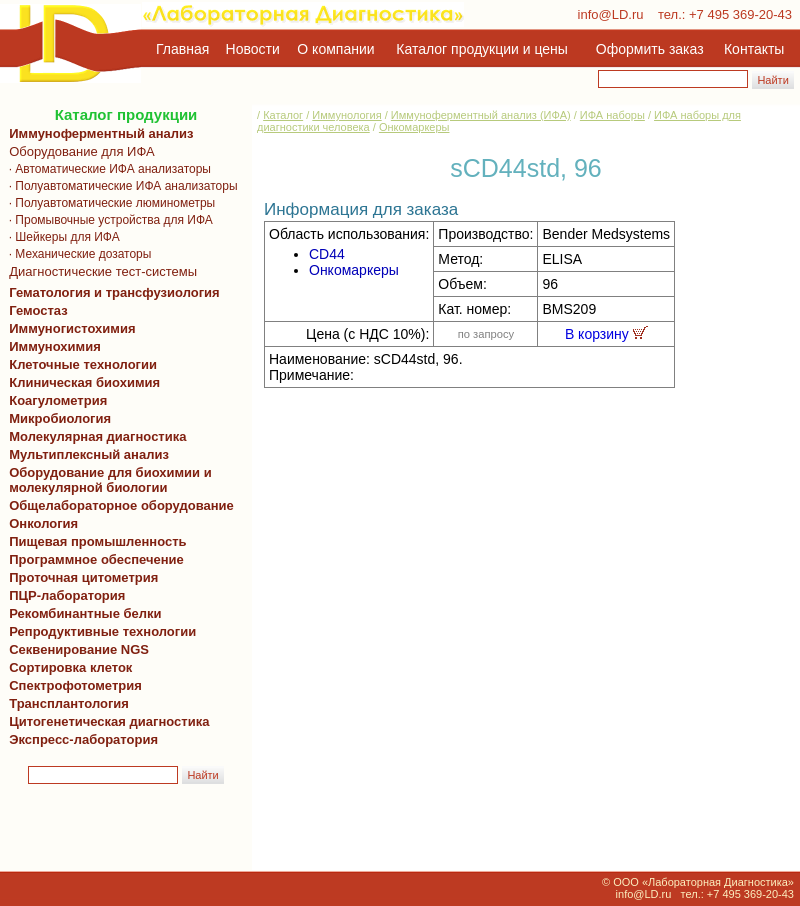 The height and width of the screenshot is (906, 800). I want to click on Молекулярная диагностика, so click(94, 436).